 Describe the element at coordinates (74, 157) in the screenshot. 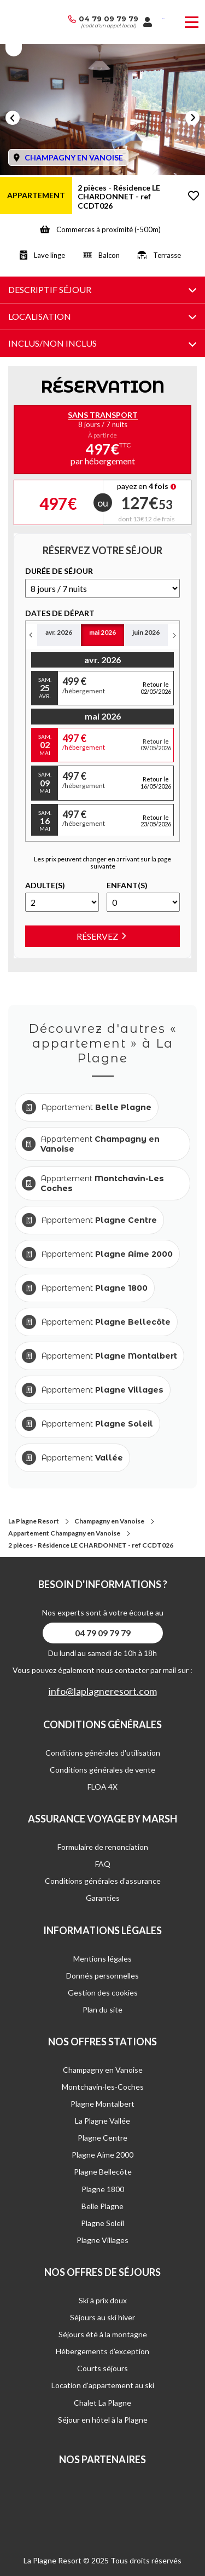

I see `CHAMPAGNY EN VANOISE` at that location.